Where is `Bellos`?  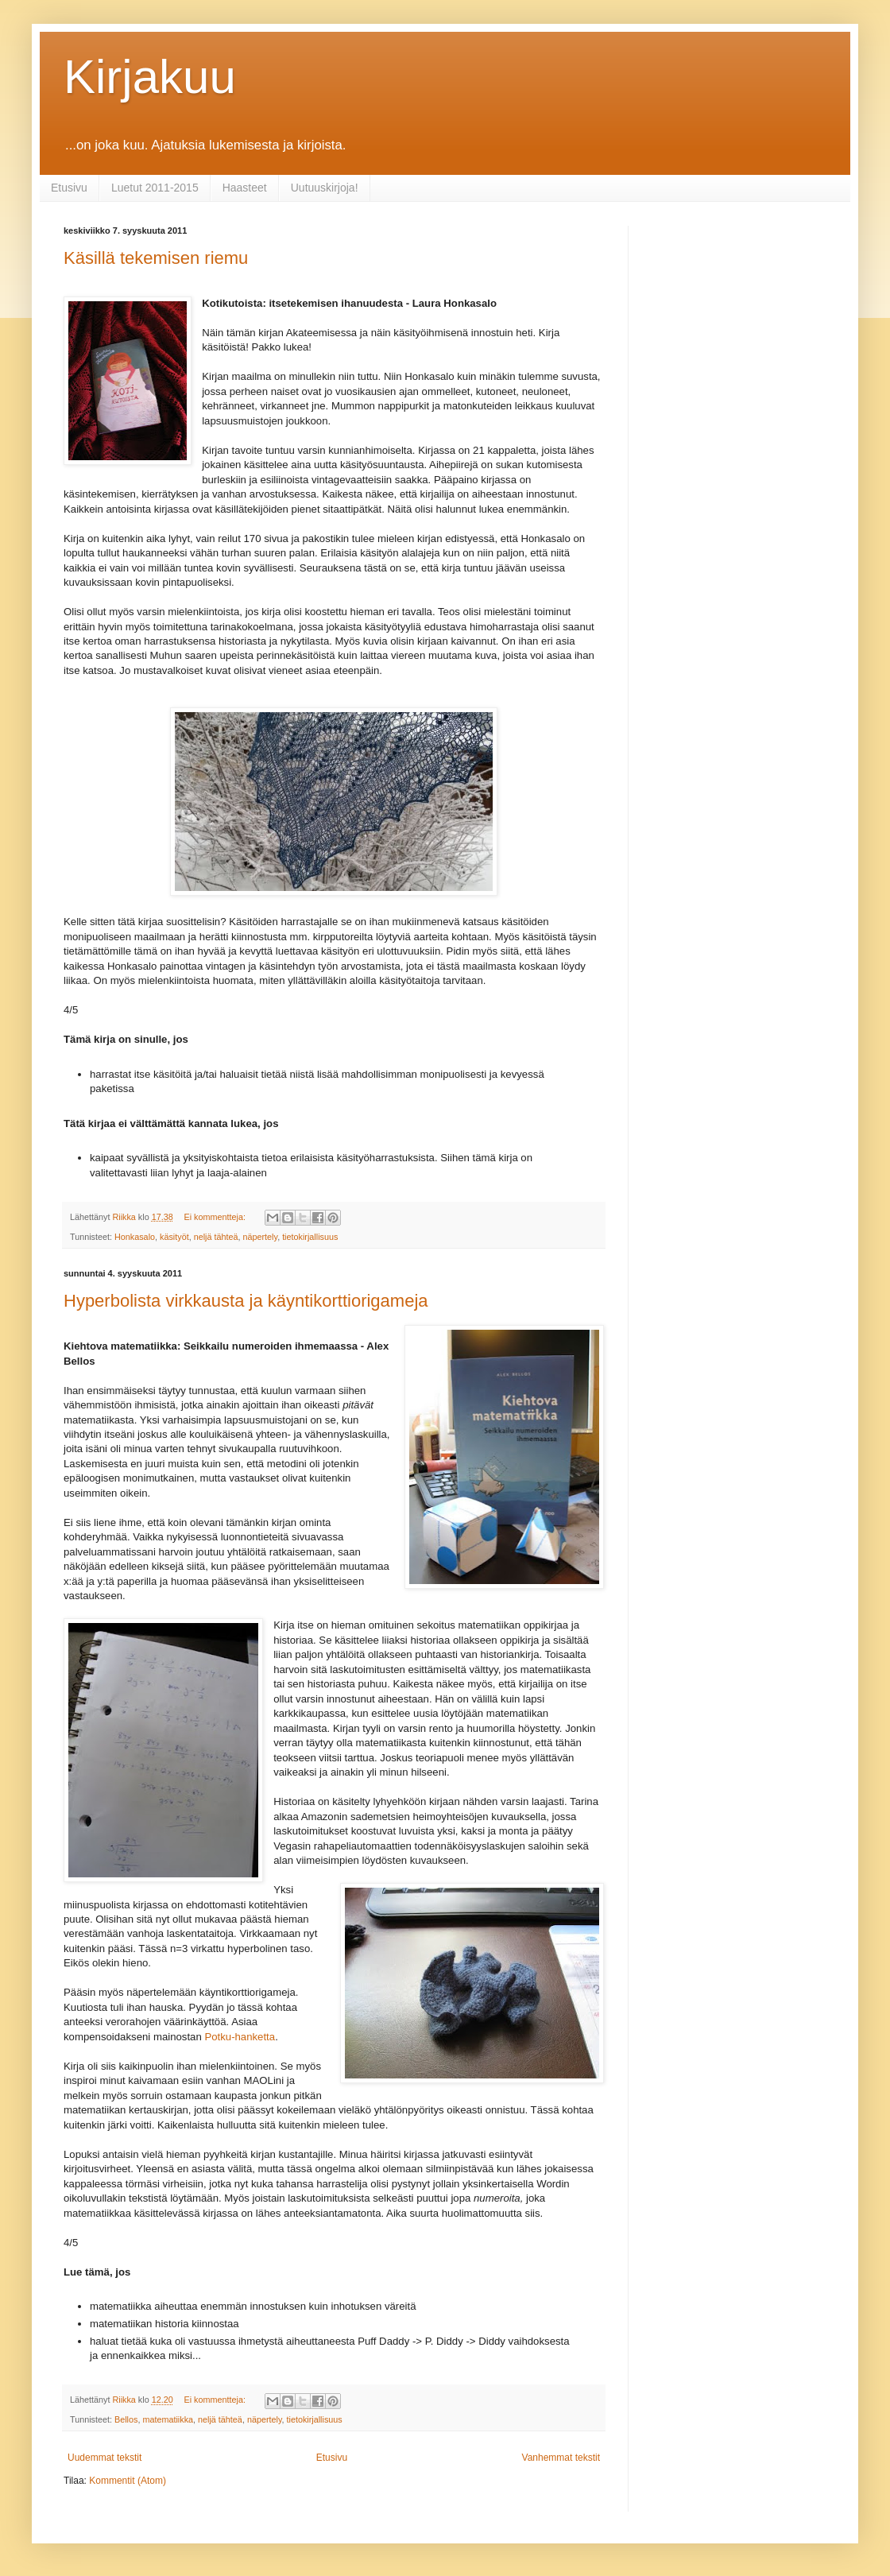 Bellos is located at coordinates (125, 2419).